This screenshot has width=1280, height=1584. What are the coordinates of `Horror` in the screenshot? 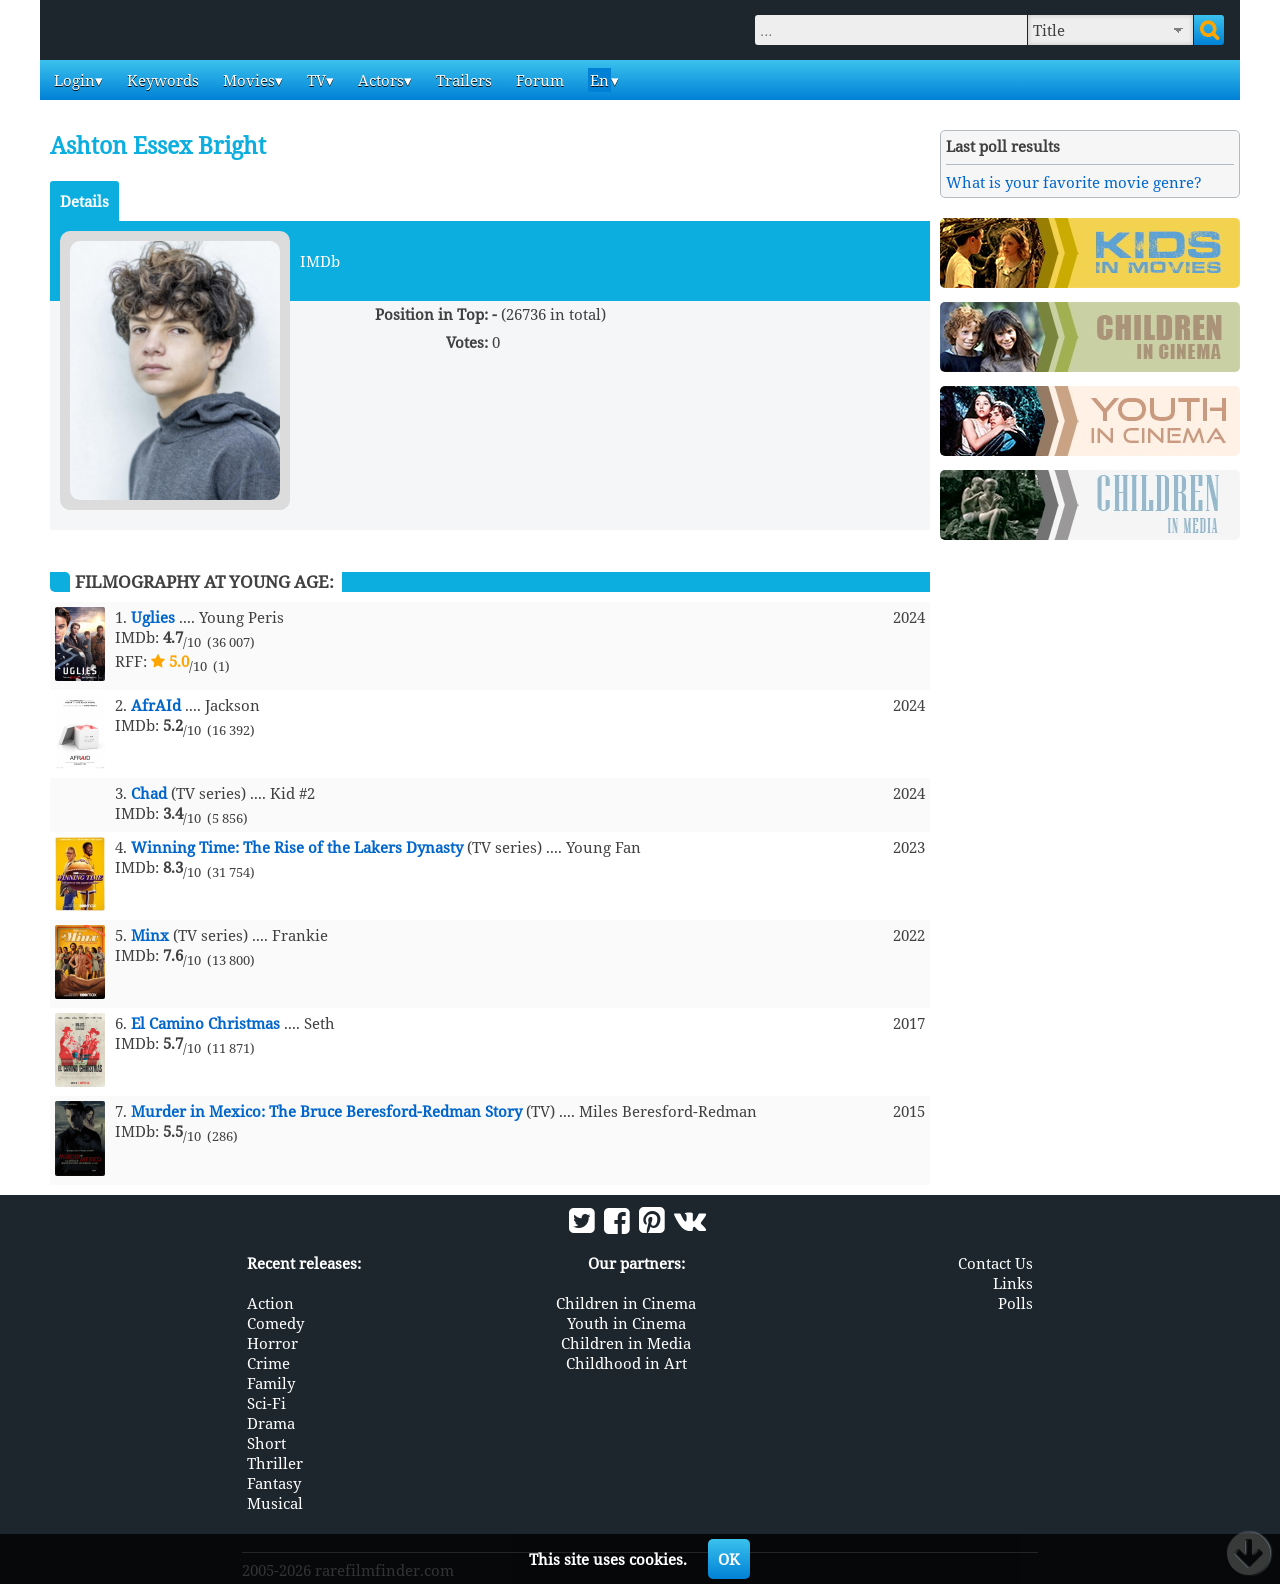 It's located at (272, 1343).